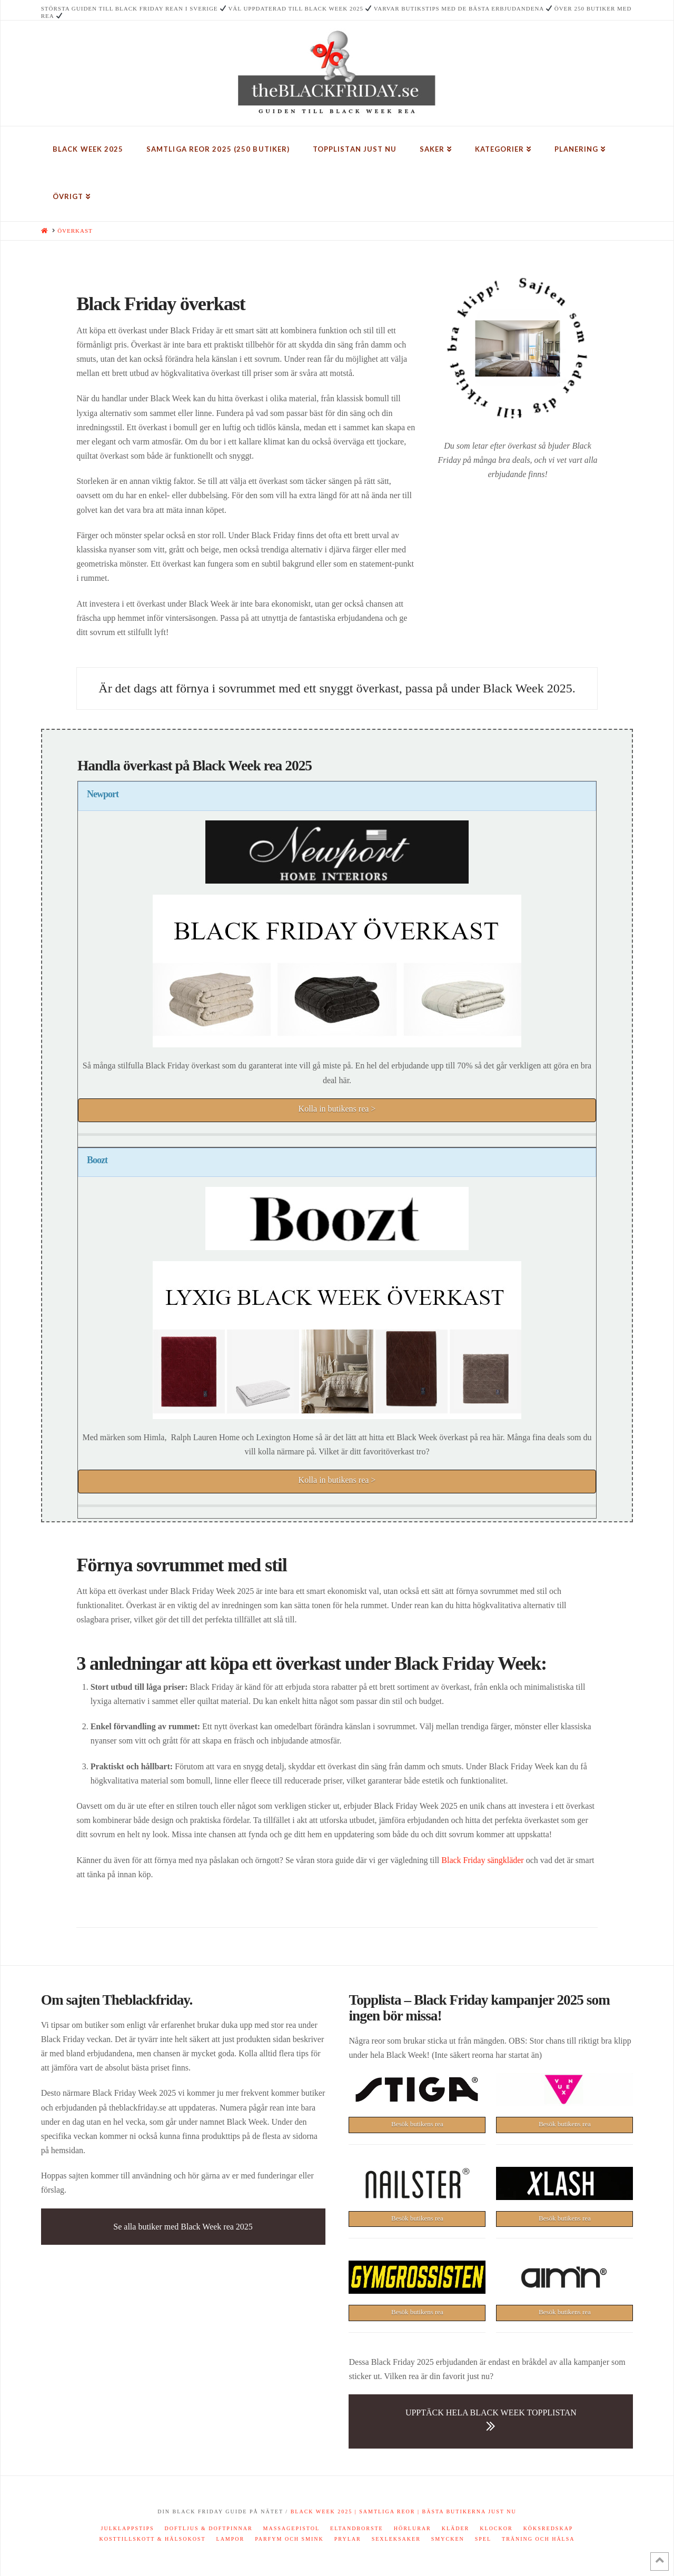 Image resolution: width=674 pixels, height=2576 pixels. I want to click on Kosttillskott & hälsokost, so click(152, 2539).